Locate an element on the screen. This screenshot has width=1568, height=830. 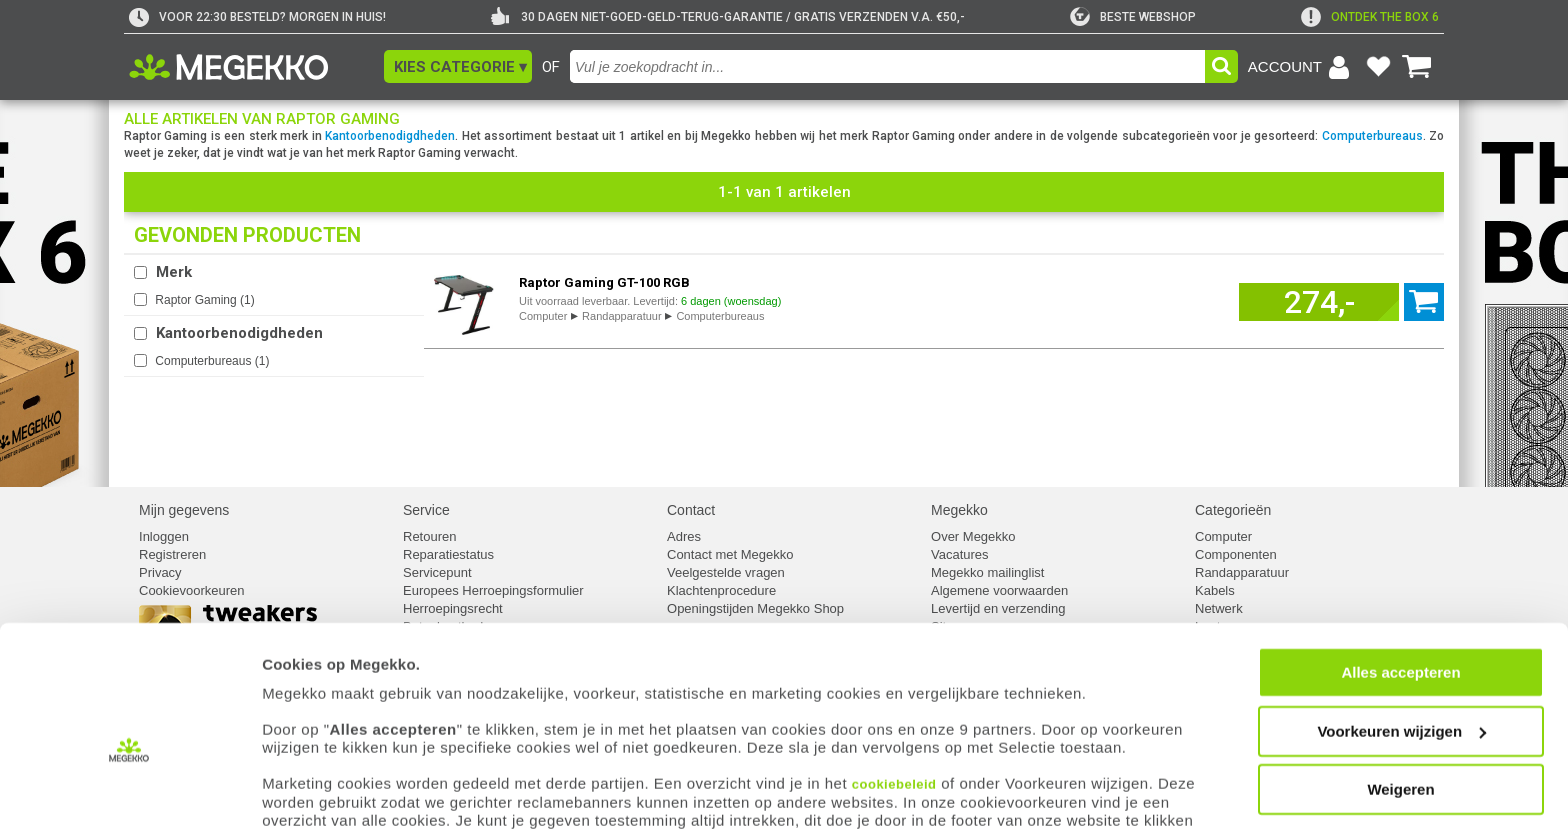
Servicepunt is located at coordinates (437, 572).